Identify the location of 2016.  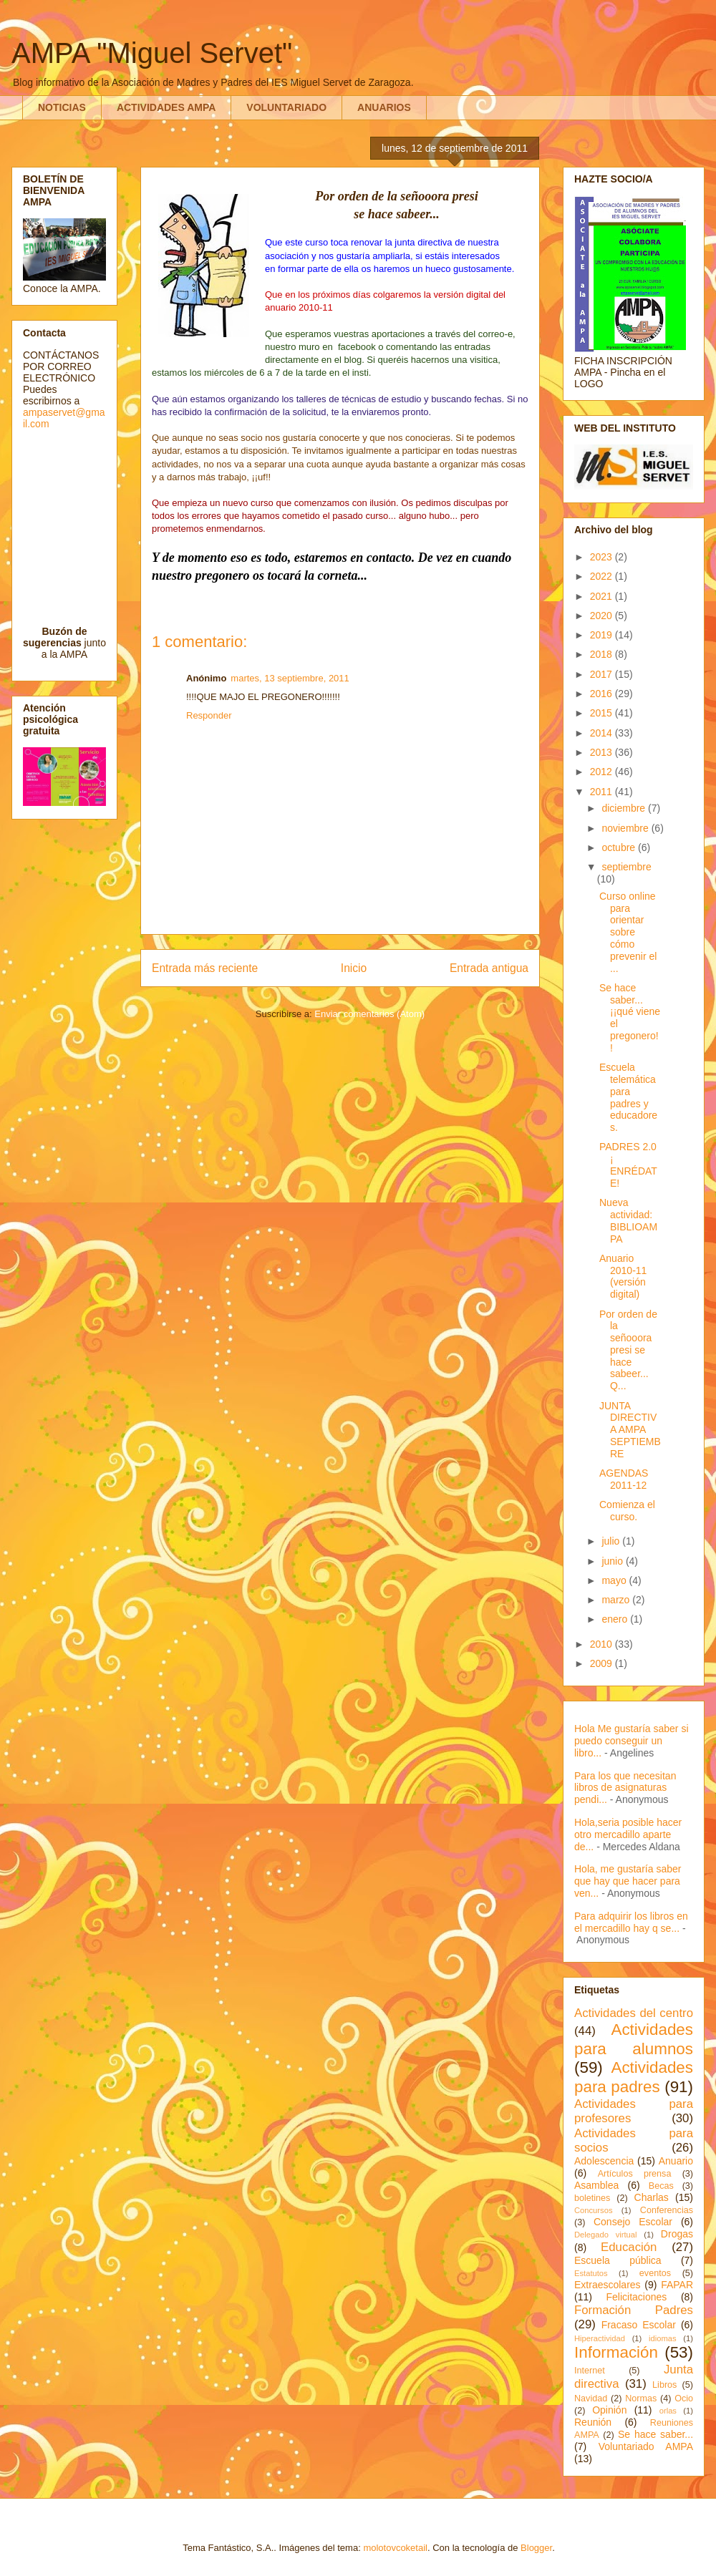
(602, 693).